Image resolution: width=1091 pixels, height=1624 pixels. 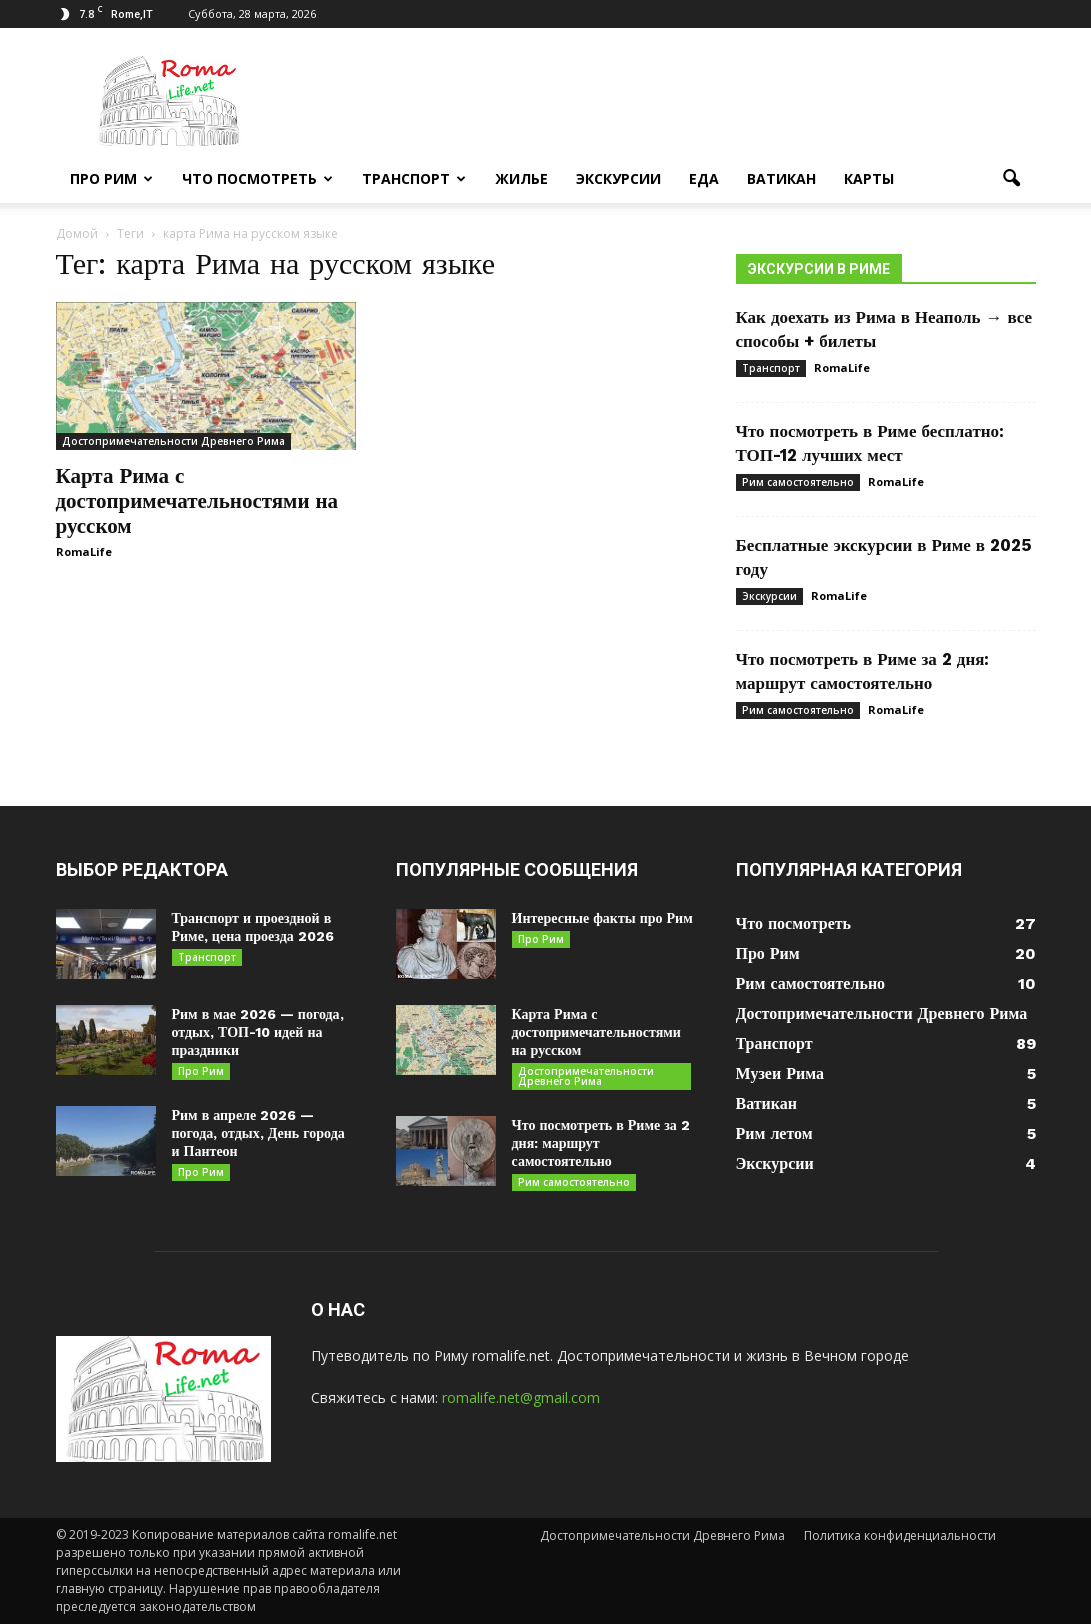 What do you see at coordinates (602, 918) in the screenshot?
I see `Интересные факты про Рим` at bounding box center [602, 918].